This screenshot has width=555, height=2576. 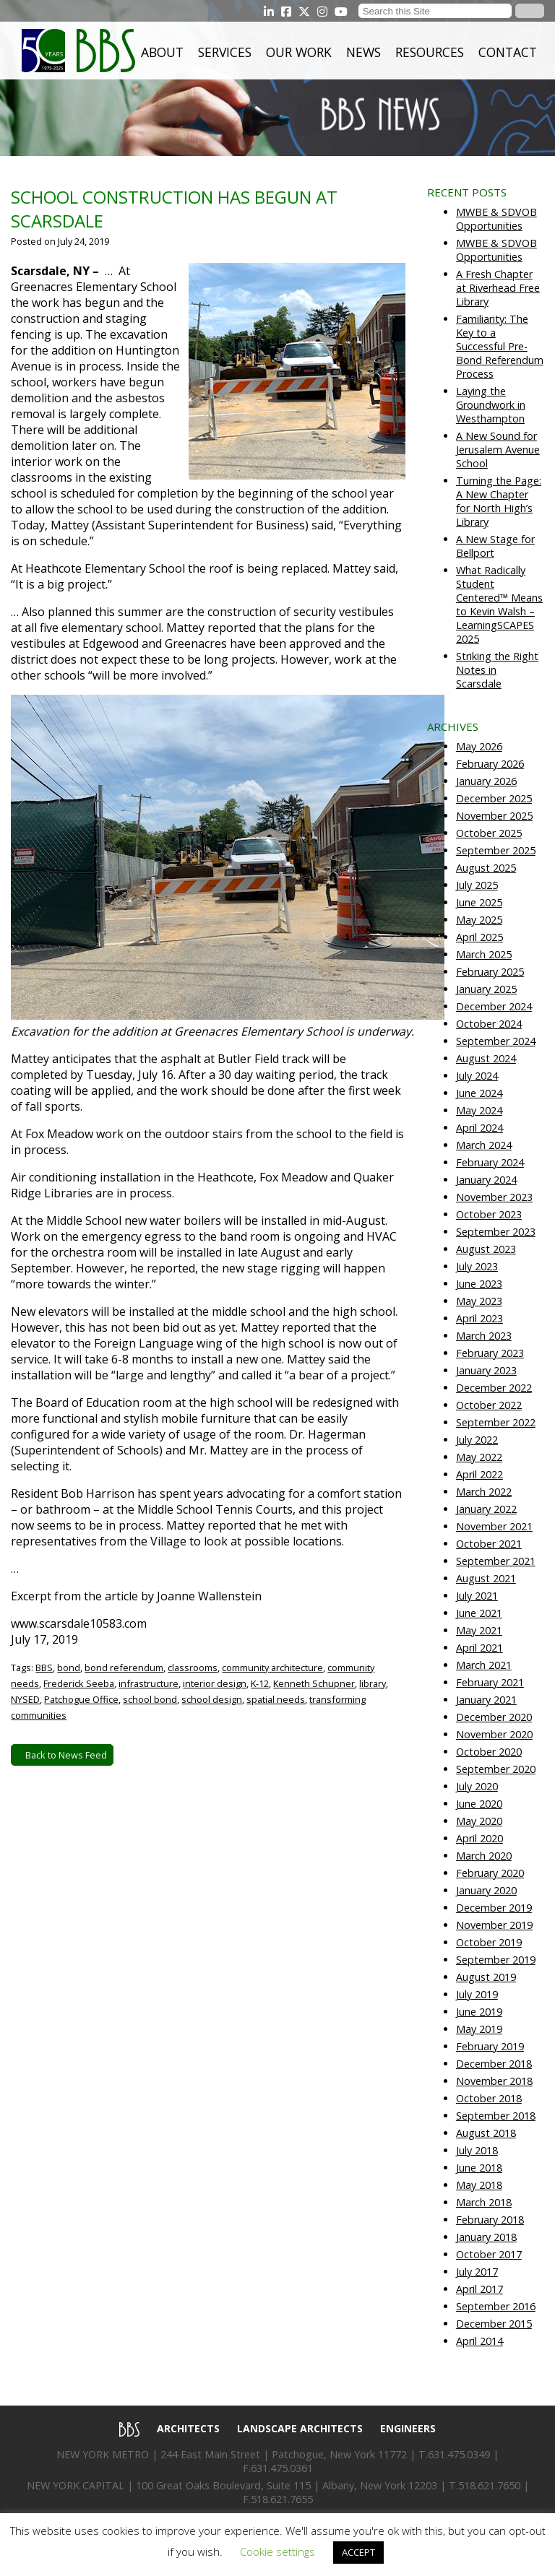 What do you see at coordinates (490, 1353) in the screenshot?
I see `February 2023` at bounding box center [490, 1353].